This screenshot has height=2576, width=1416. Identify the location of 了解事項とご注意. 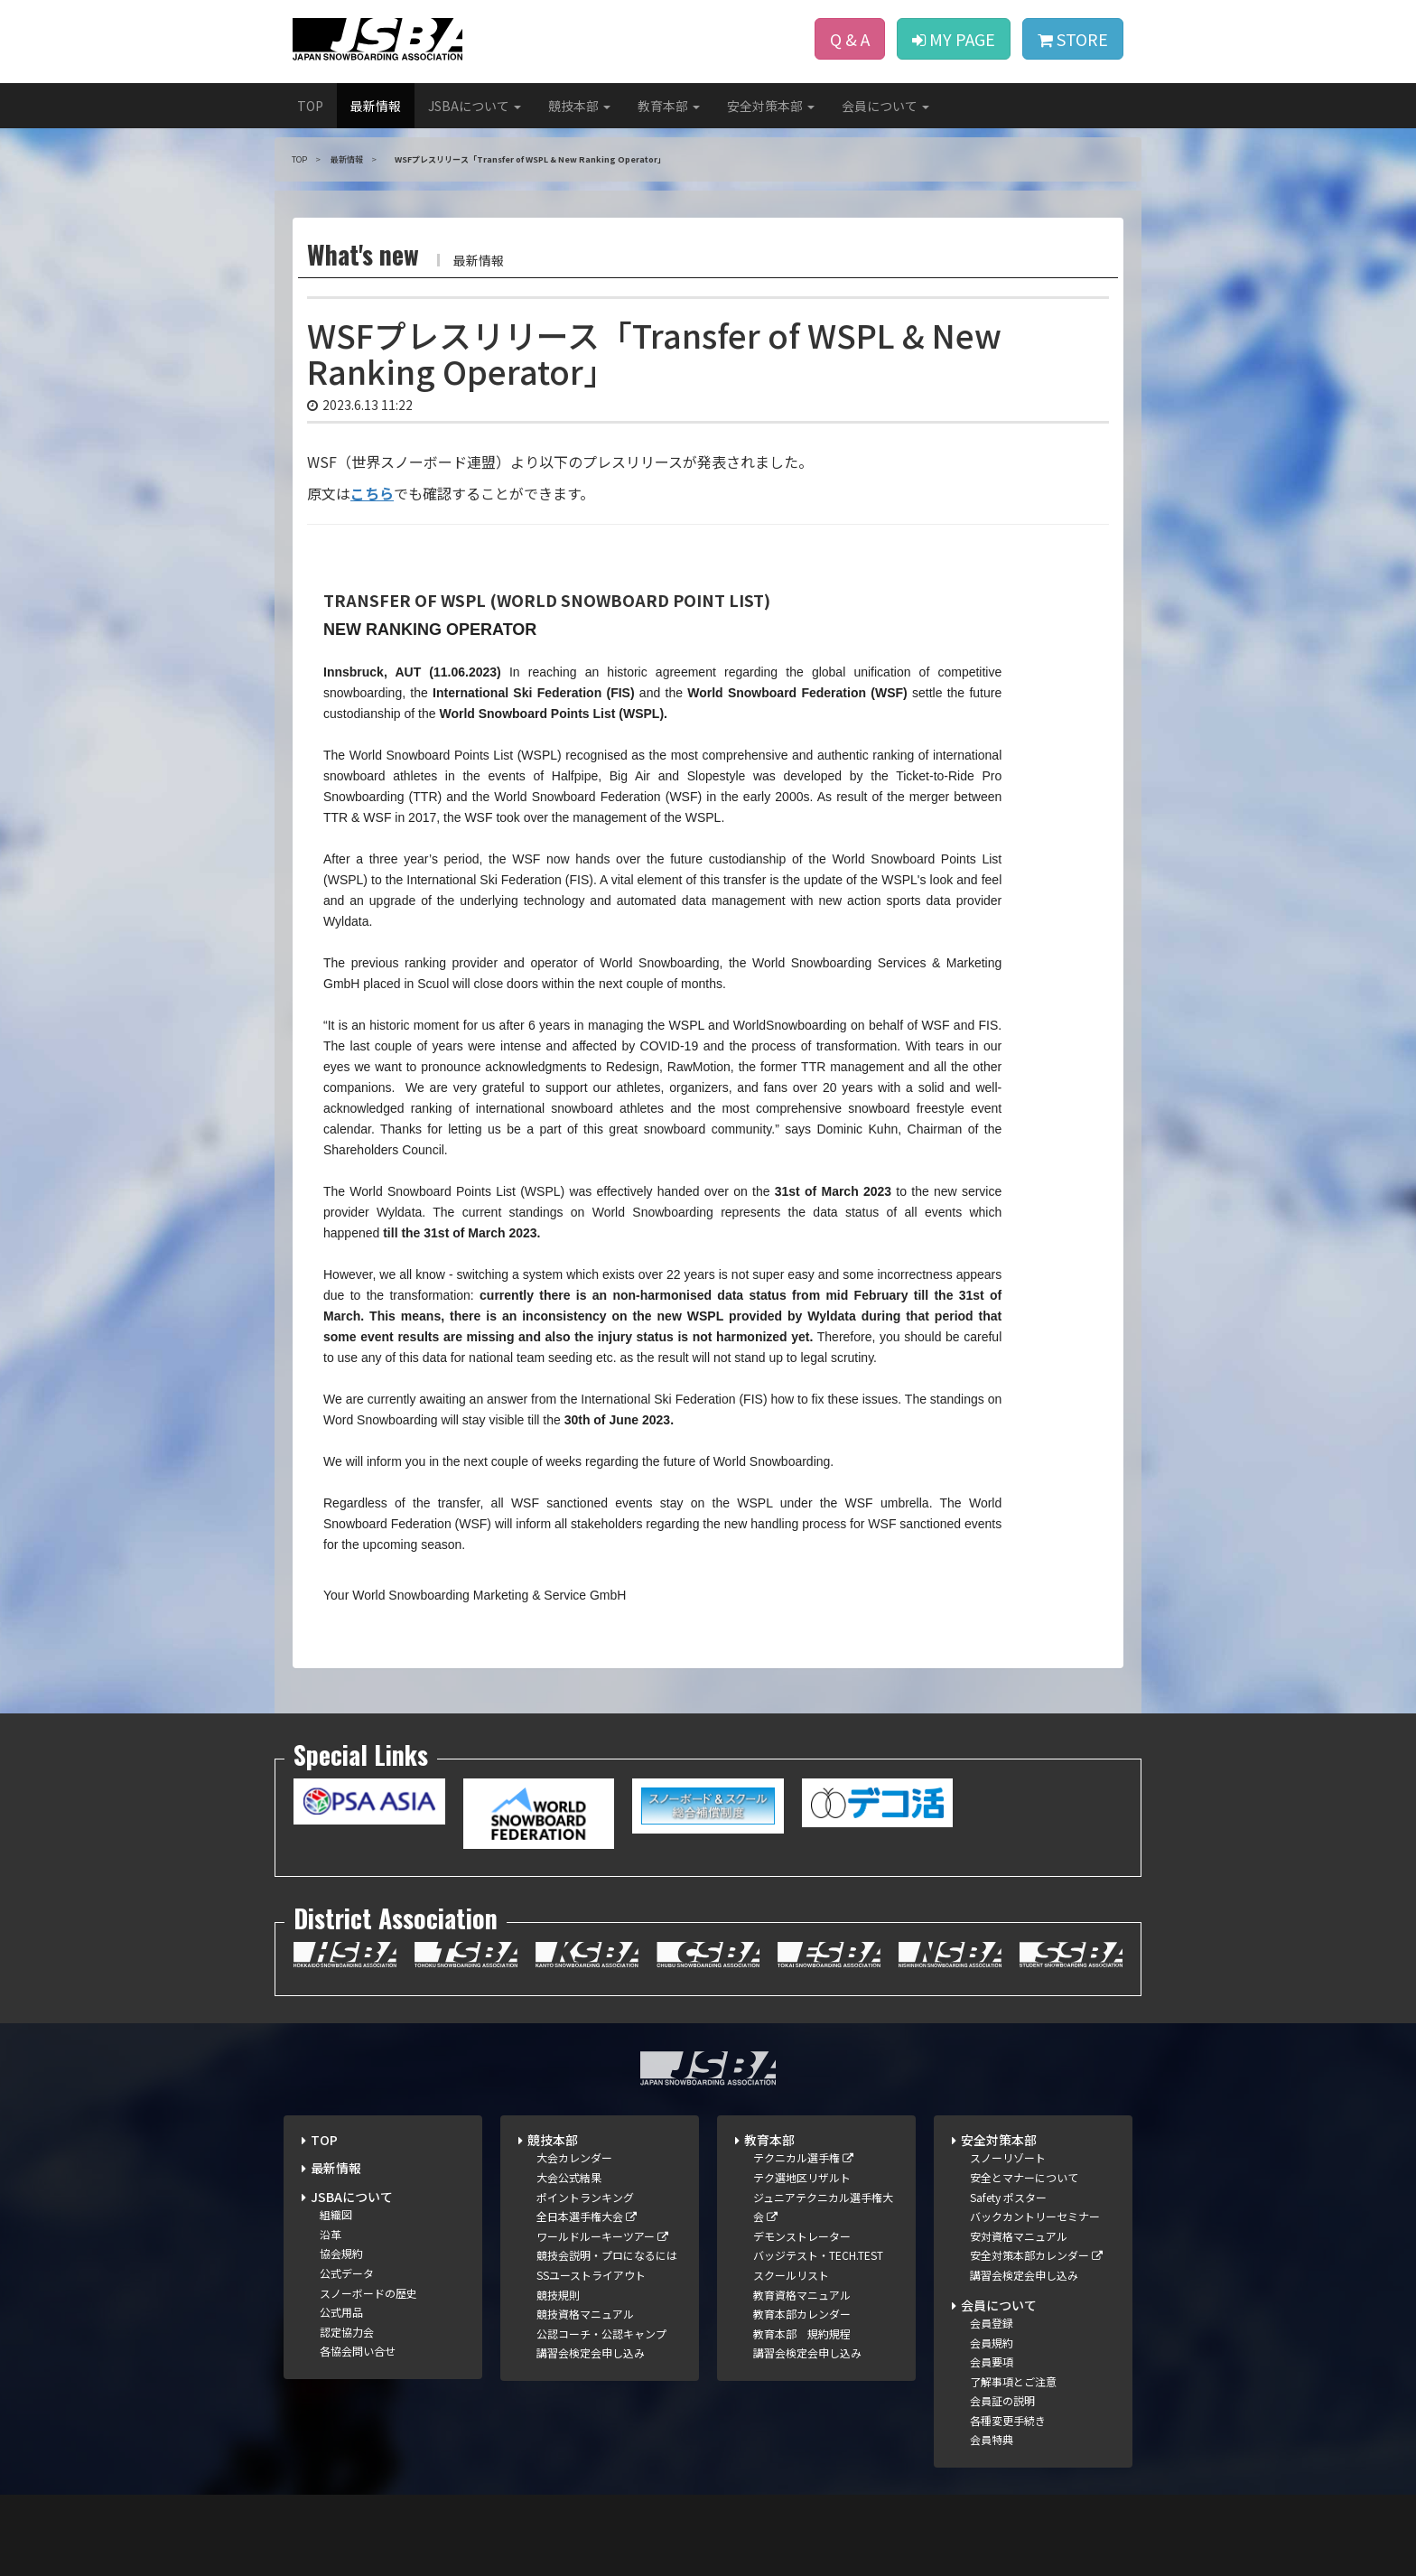
(1013, 2381).